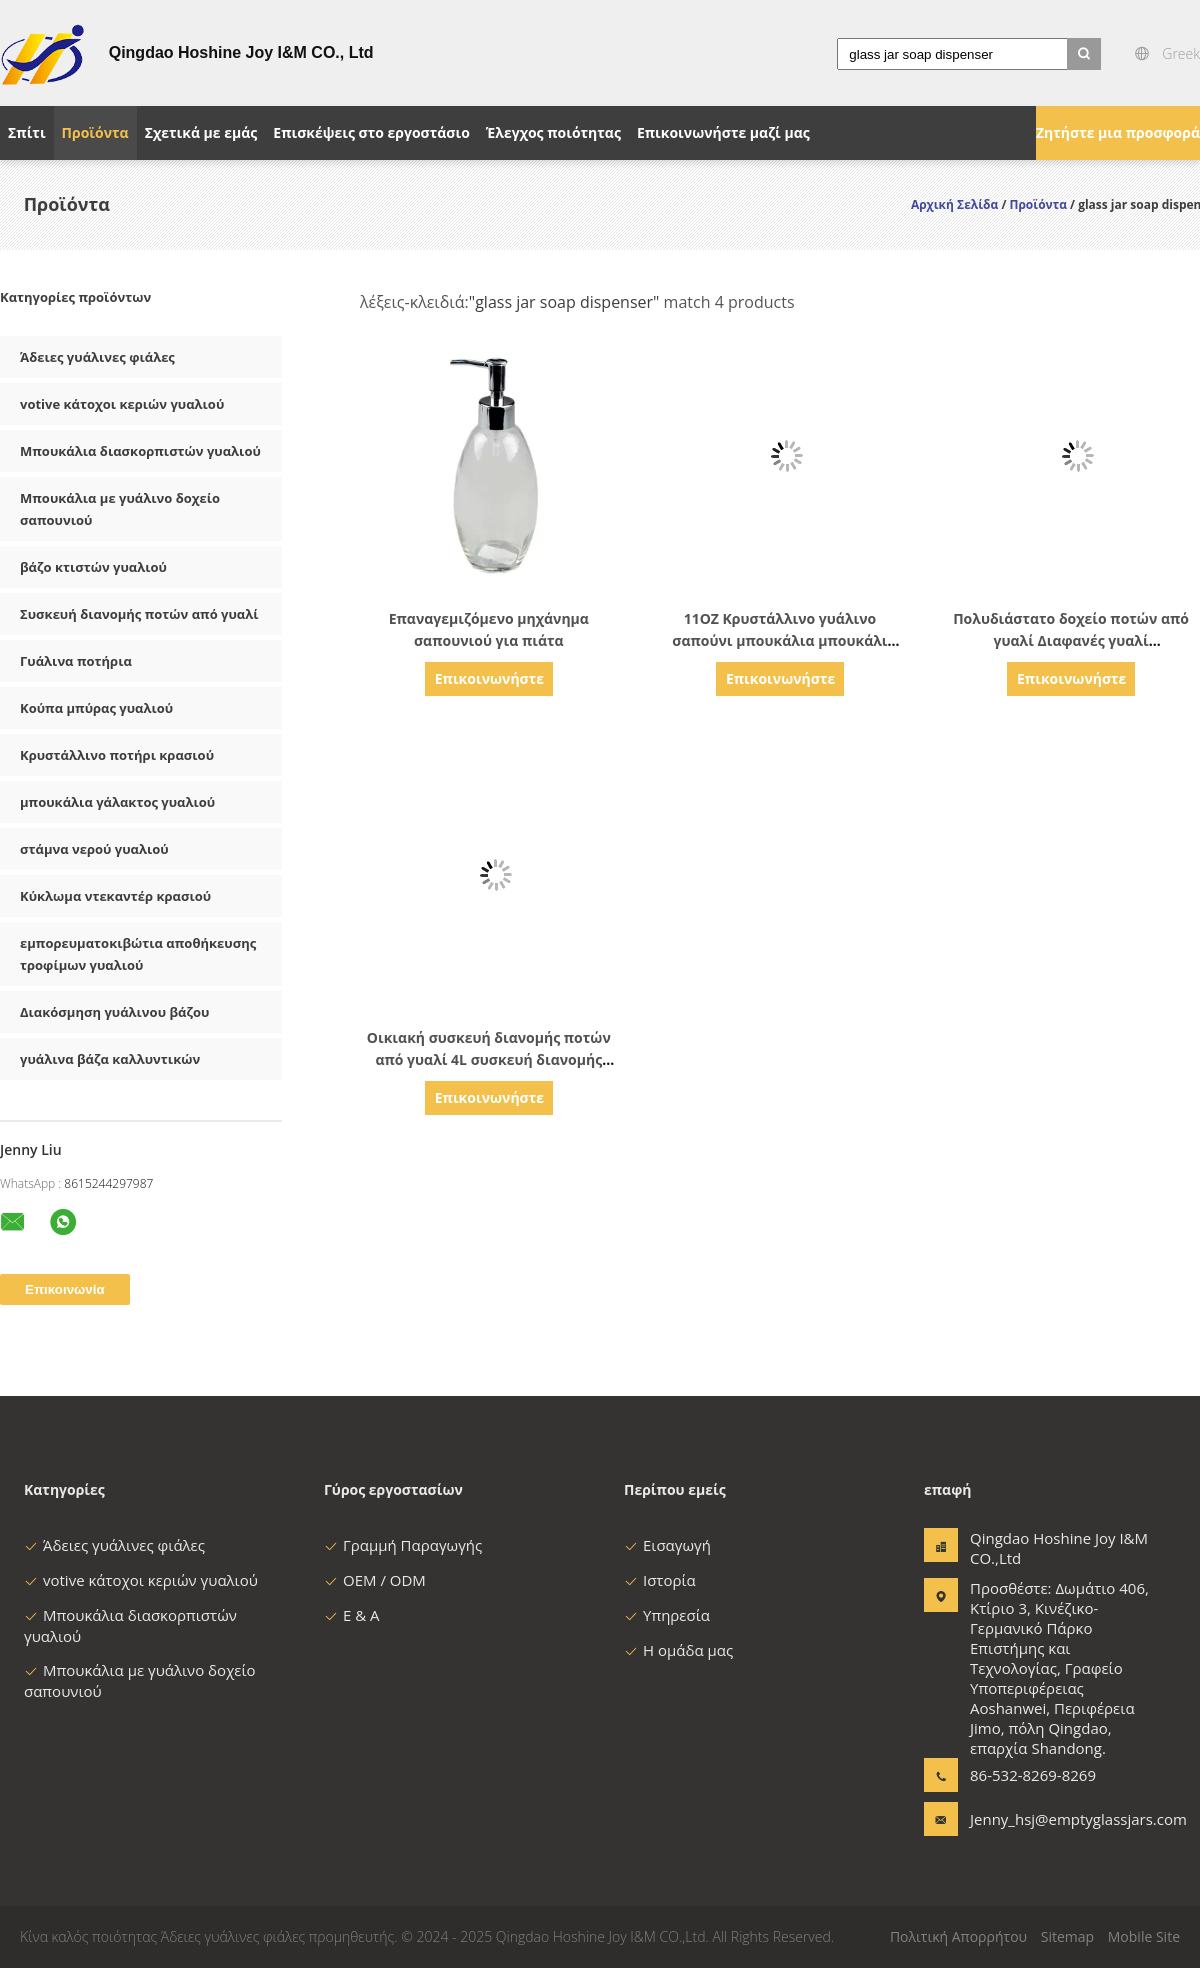 The height and width of the screenshot is (1968, 1200). Describe the element at coordinates (1033, 1819) in the screenshot. I see `Jenny_hsj@emptyglassjars.com` at that location.